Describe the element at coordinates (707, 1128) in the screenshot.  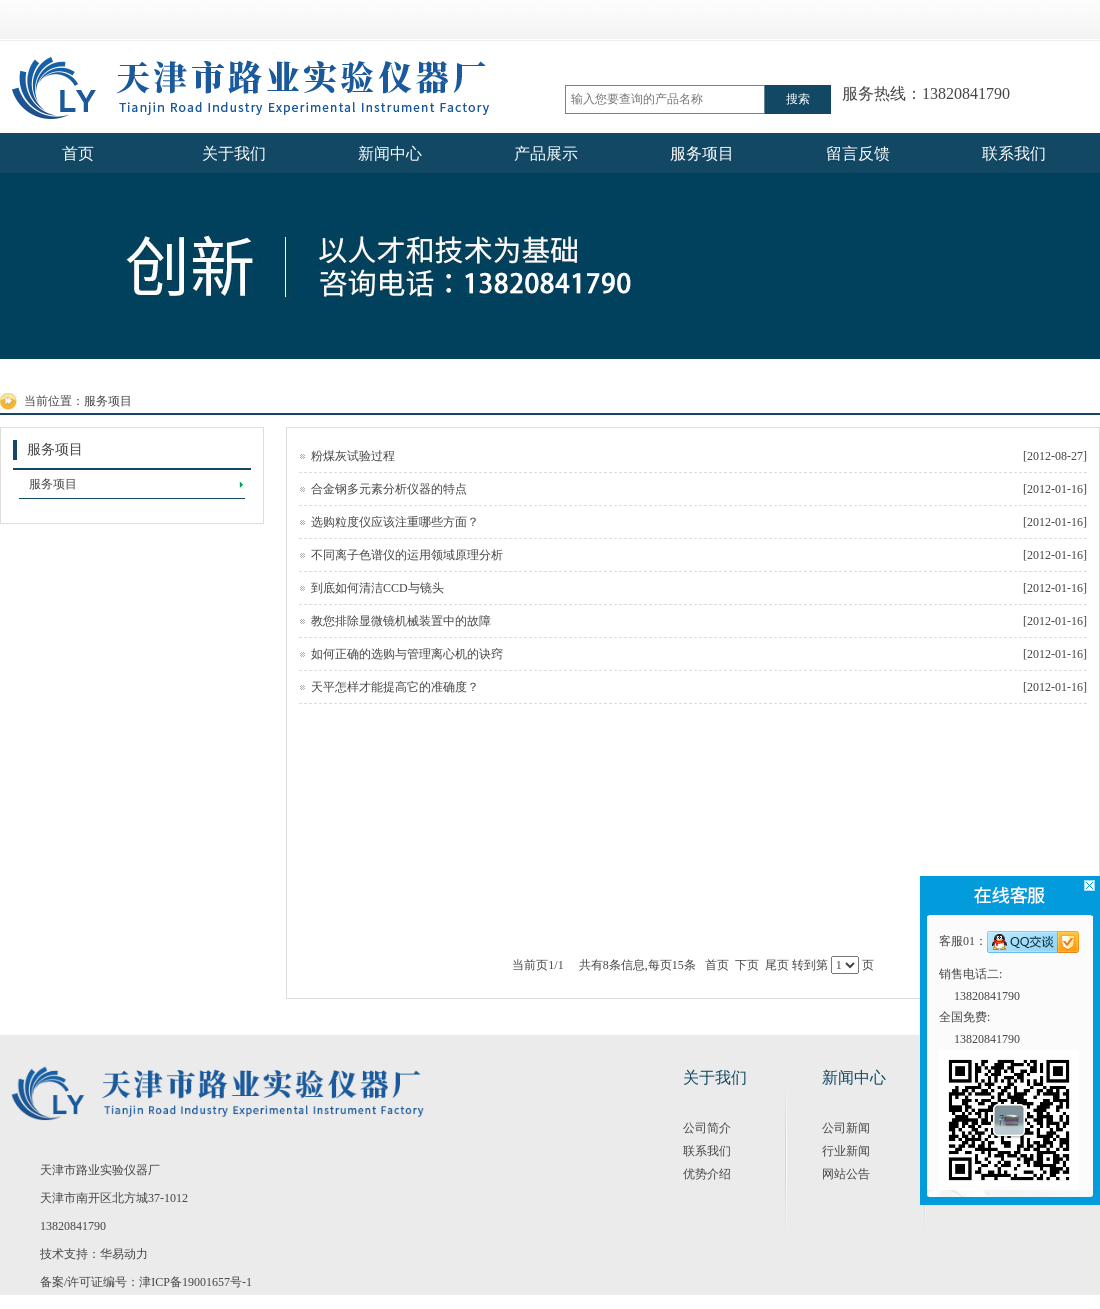
I see `公司简介` at that location.